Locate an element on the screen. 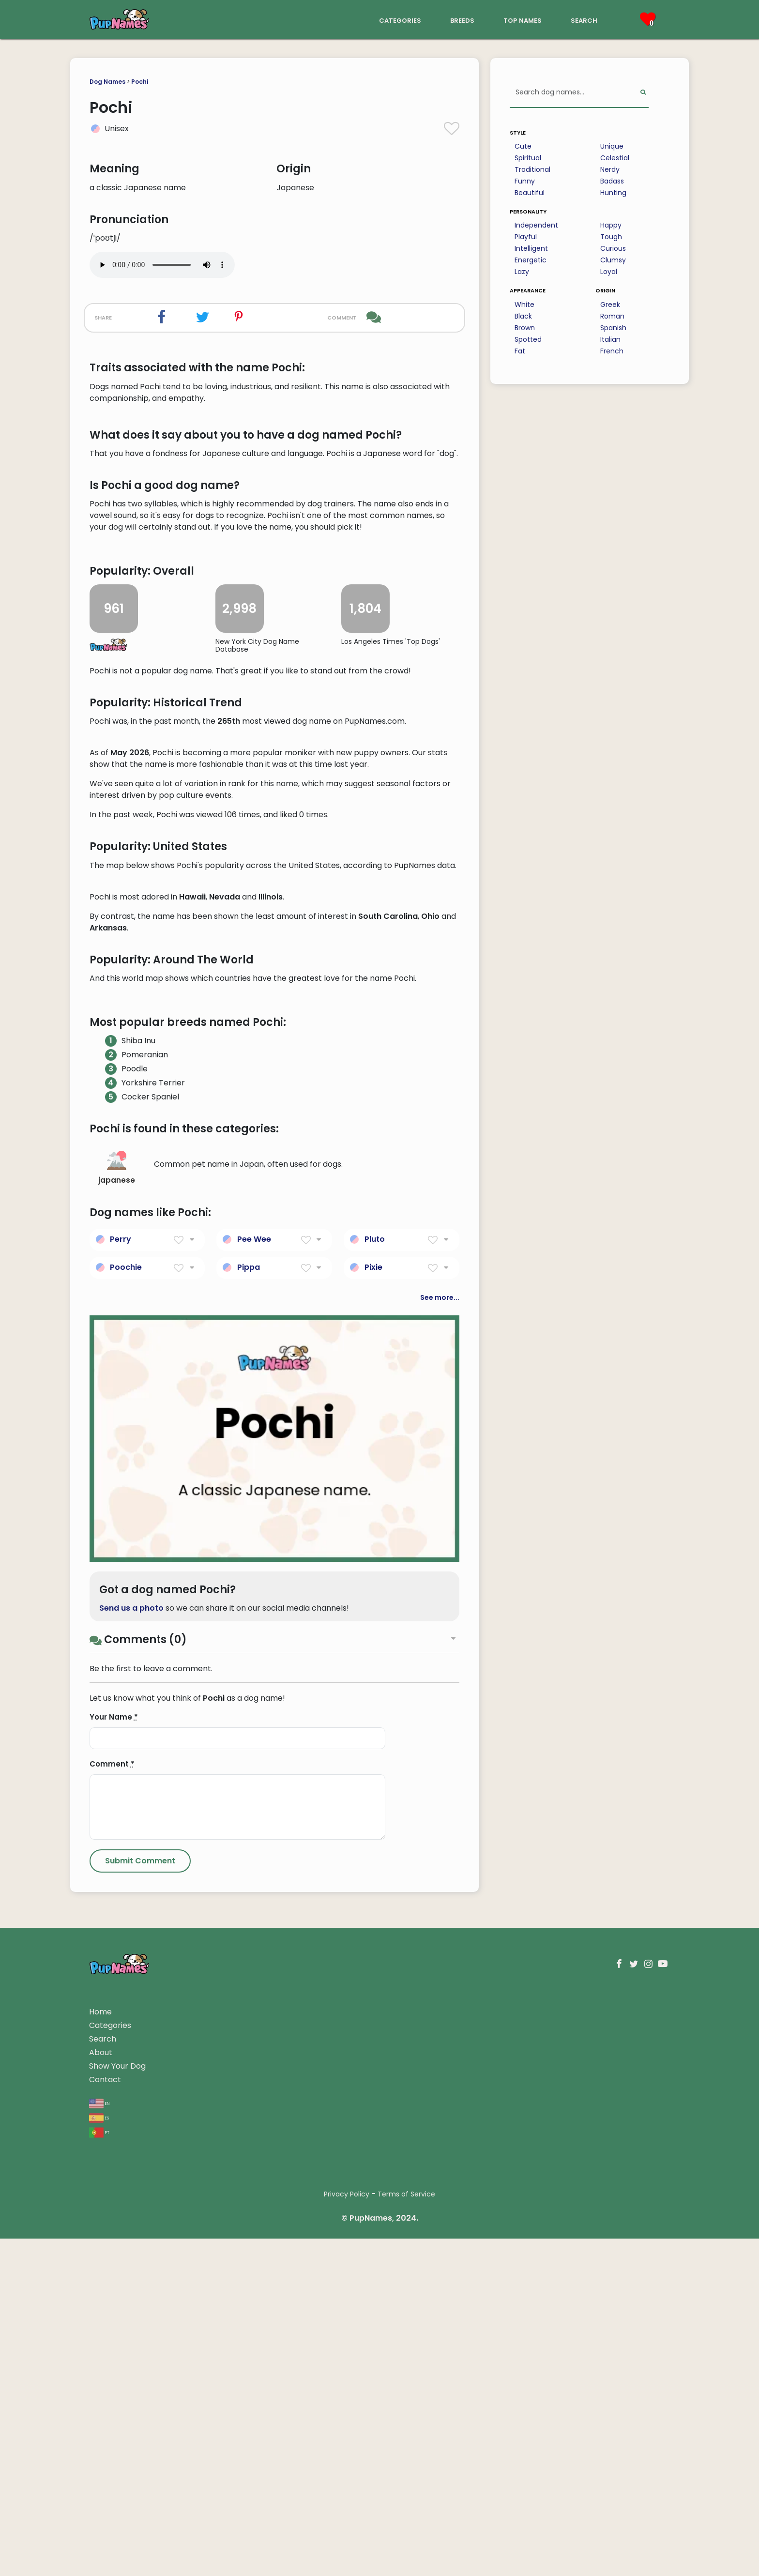  japanese is located at coordinates (116, 1740).